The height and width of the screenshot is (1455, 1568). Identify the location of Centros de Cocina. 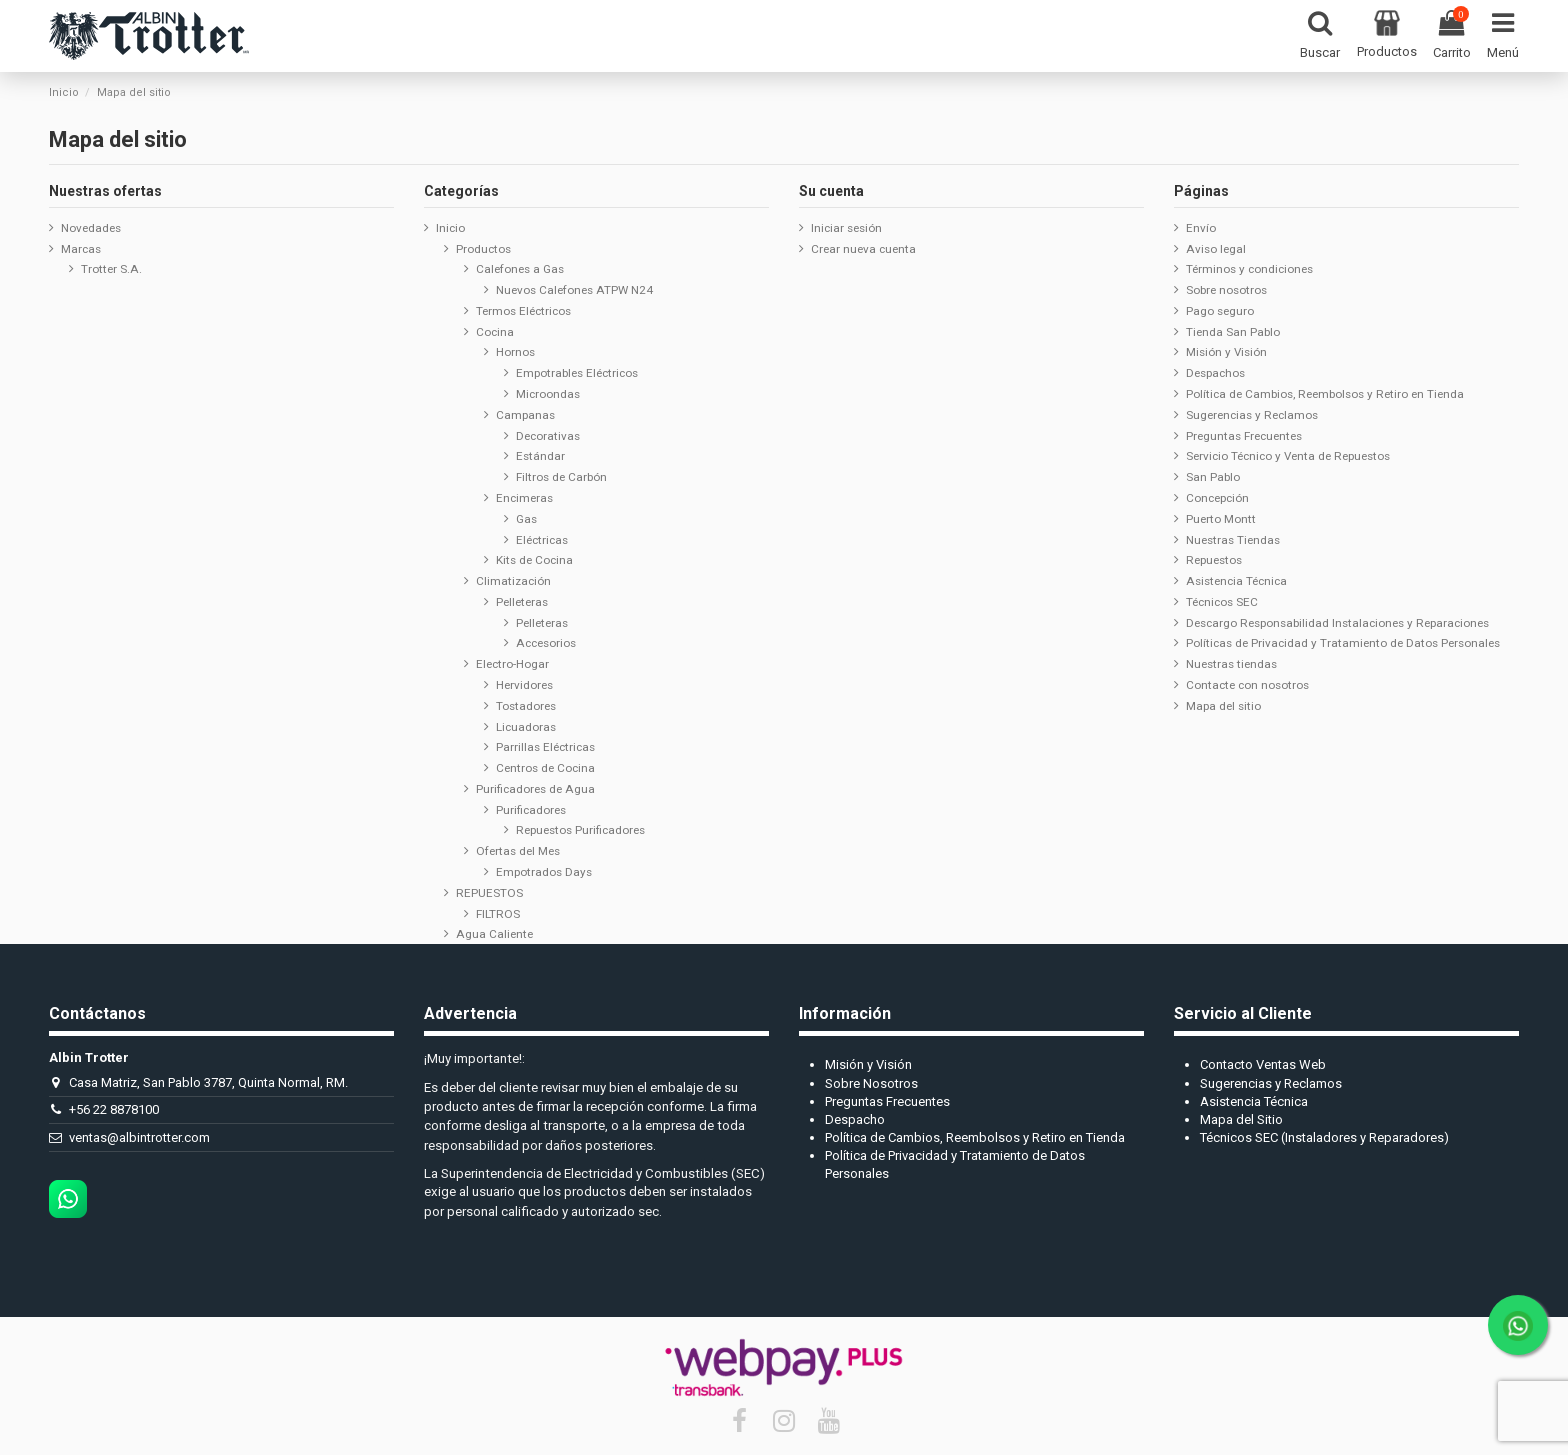
(545, 768).